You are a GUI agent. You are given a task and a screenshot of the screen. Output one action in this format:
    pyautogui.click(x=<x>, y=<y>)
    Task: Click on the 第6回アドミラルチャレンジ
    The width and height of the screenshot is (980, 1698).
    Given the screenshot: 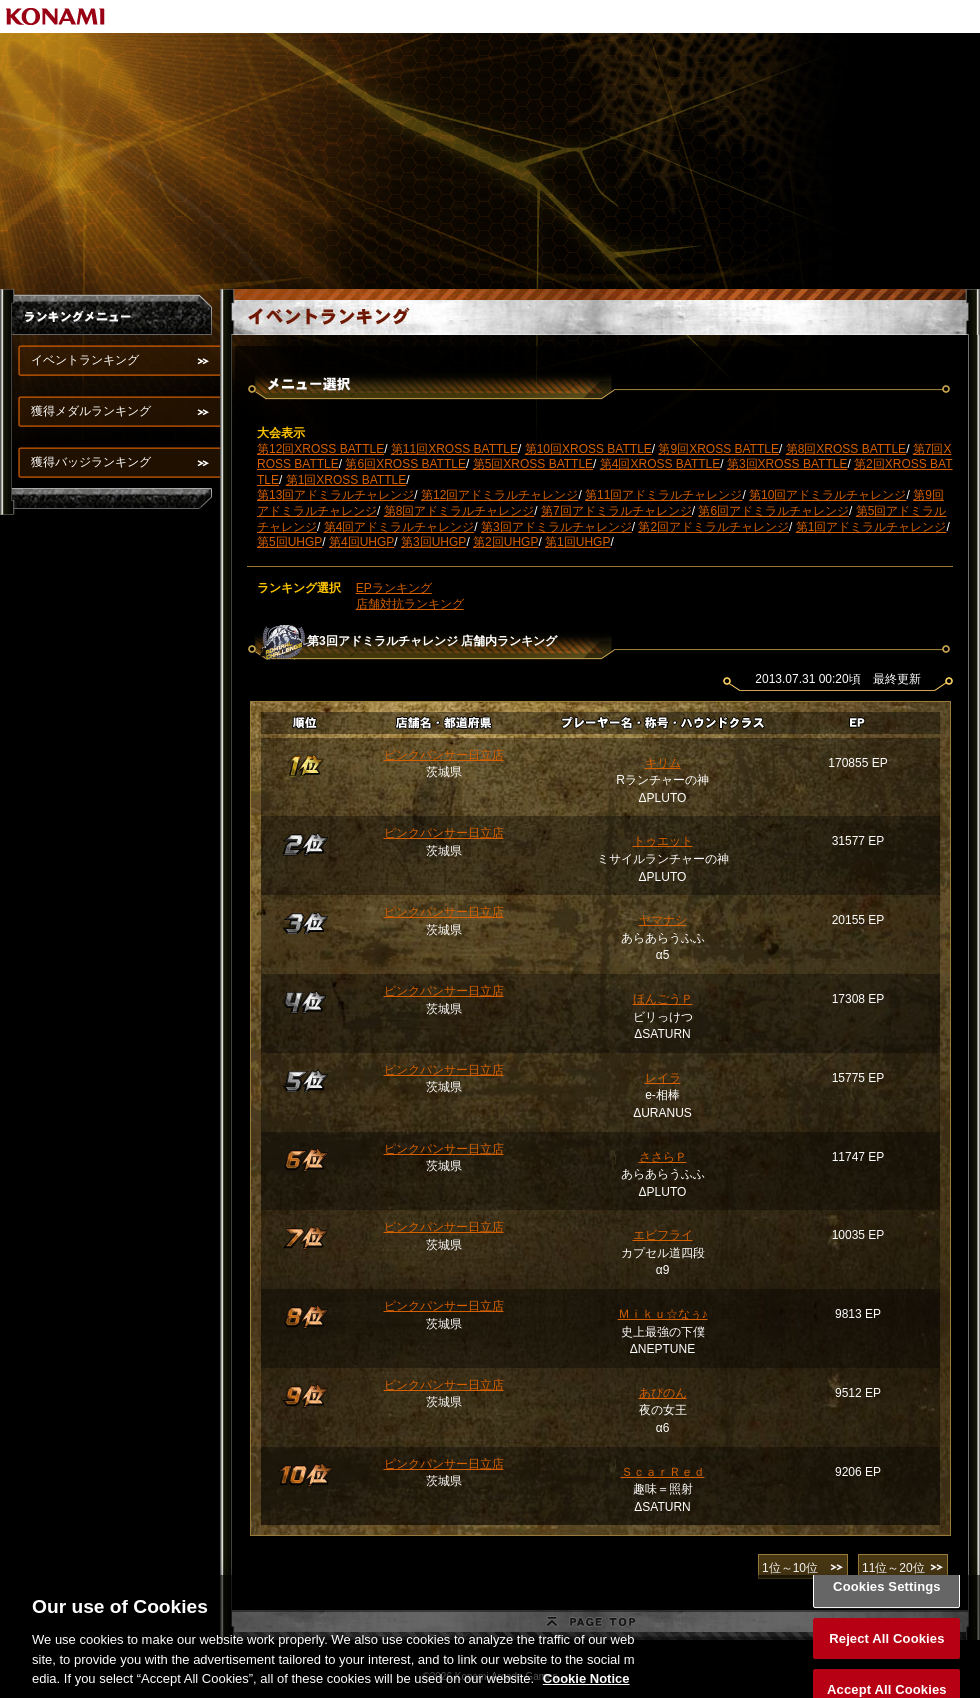 What is the action you would take?
    pyautogui.click(x=773, y=511)
    